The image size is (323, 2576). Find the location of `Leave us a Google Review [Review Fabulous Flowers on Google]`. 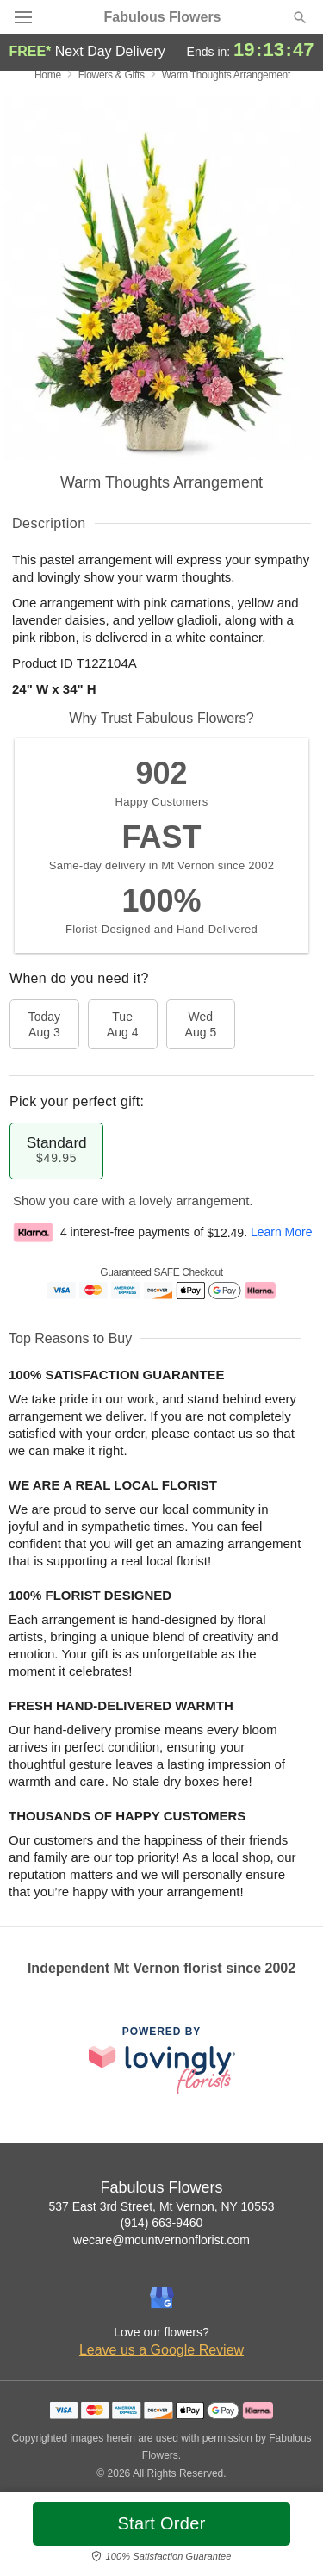

Leave us a Google Review [Review Fabulous Flowers on Google] is located at coordinates (161, 2350).